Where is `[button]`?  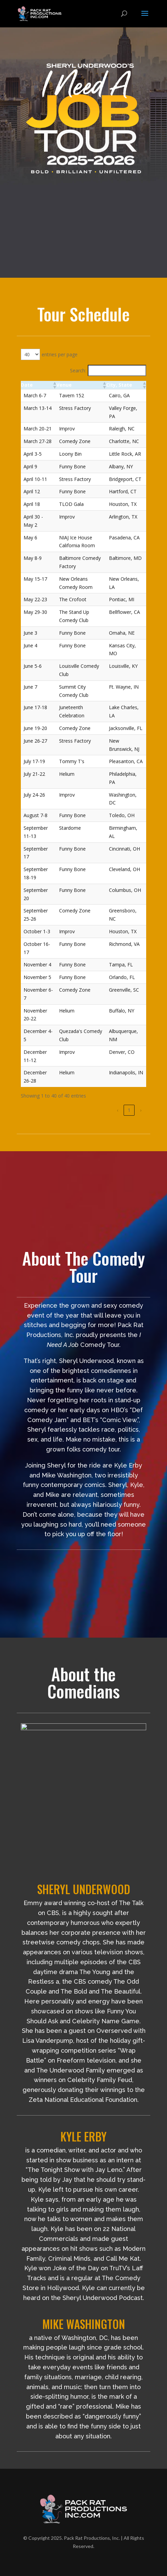
[button] is located at coordinates (54, 385).